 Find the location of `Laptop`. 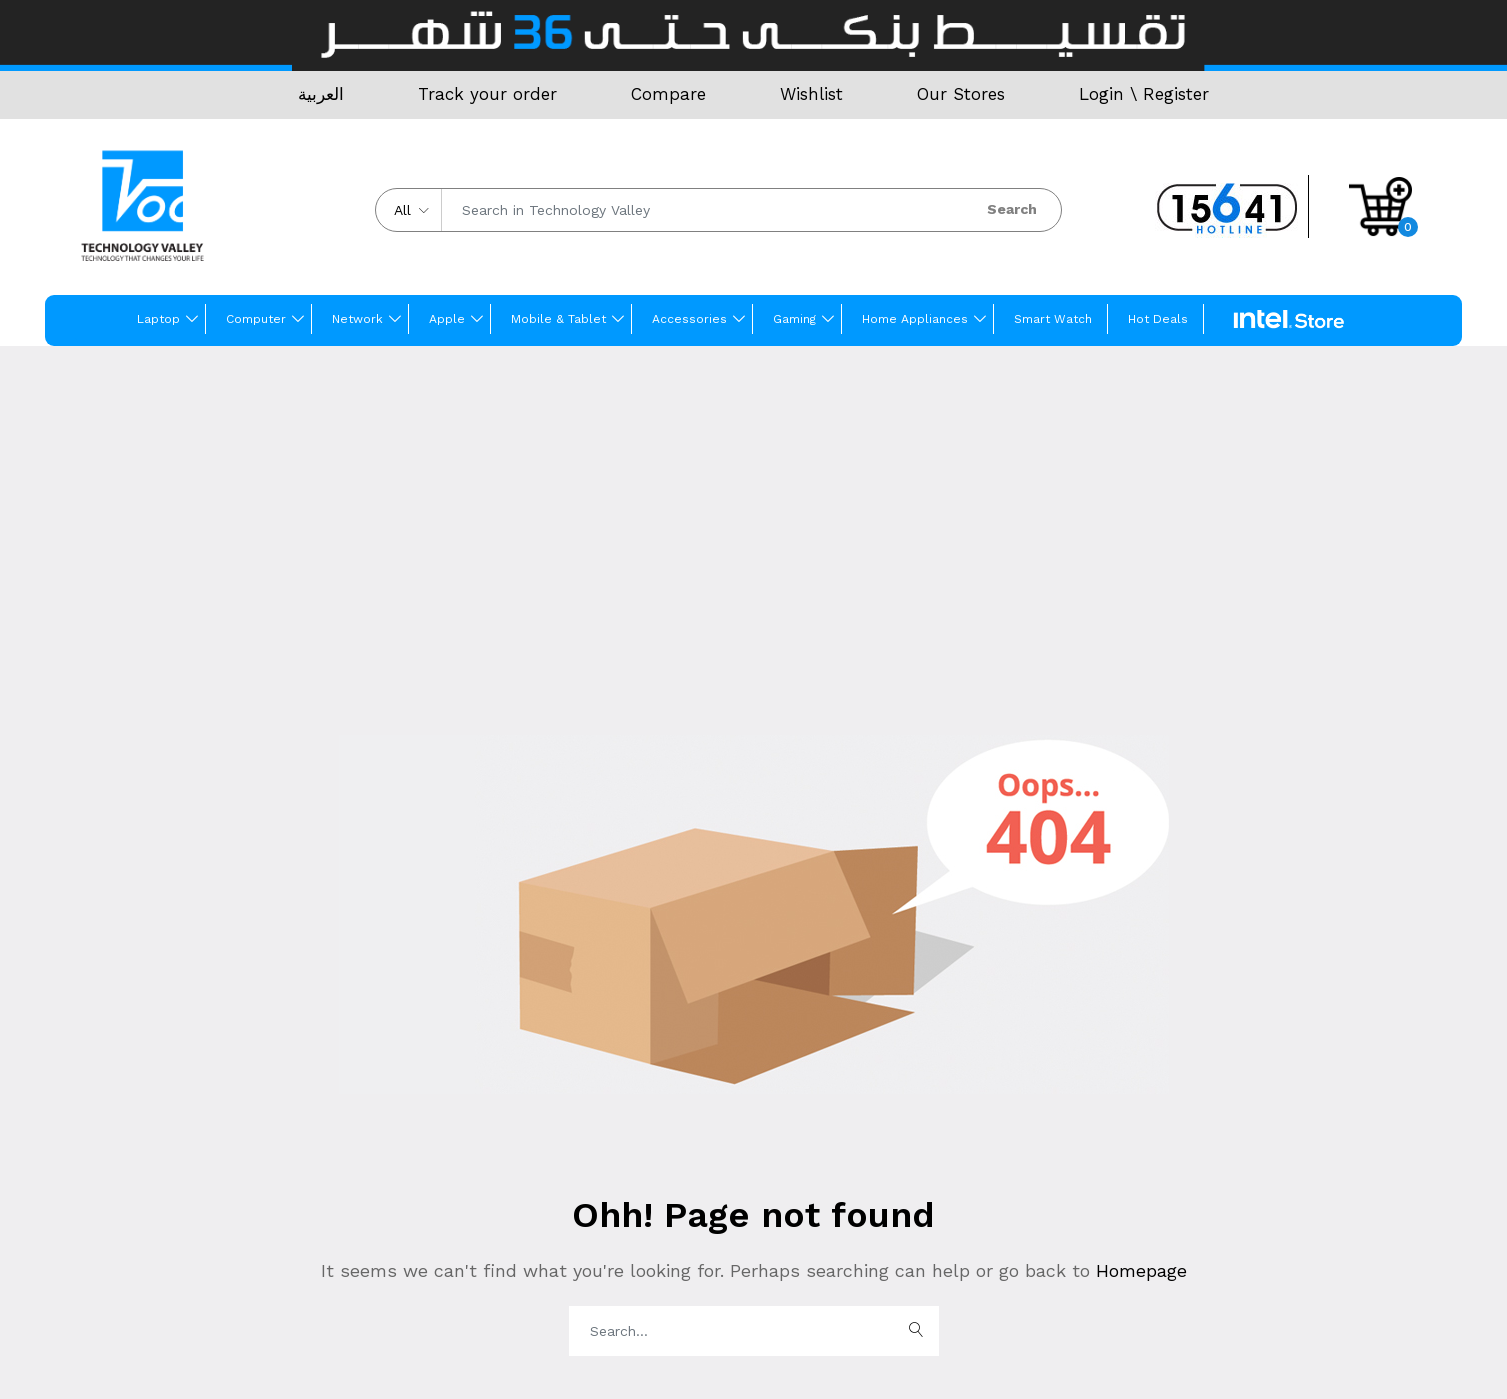

Laptop is located at coordinates (158, 319).